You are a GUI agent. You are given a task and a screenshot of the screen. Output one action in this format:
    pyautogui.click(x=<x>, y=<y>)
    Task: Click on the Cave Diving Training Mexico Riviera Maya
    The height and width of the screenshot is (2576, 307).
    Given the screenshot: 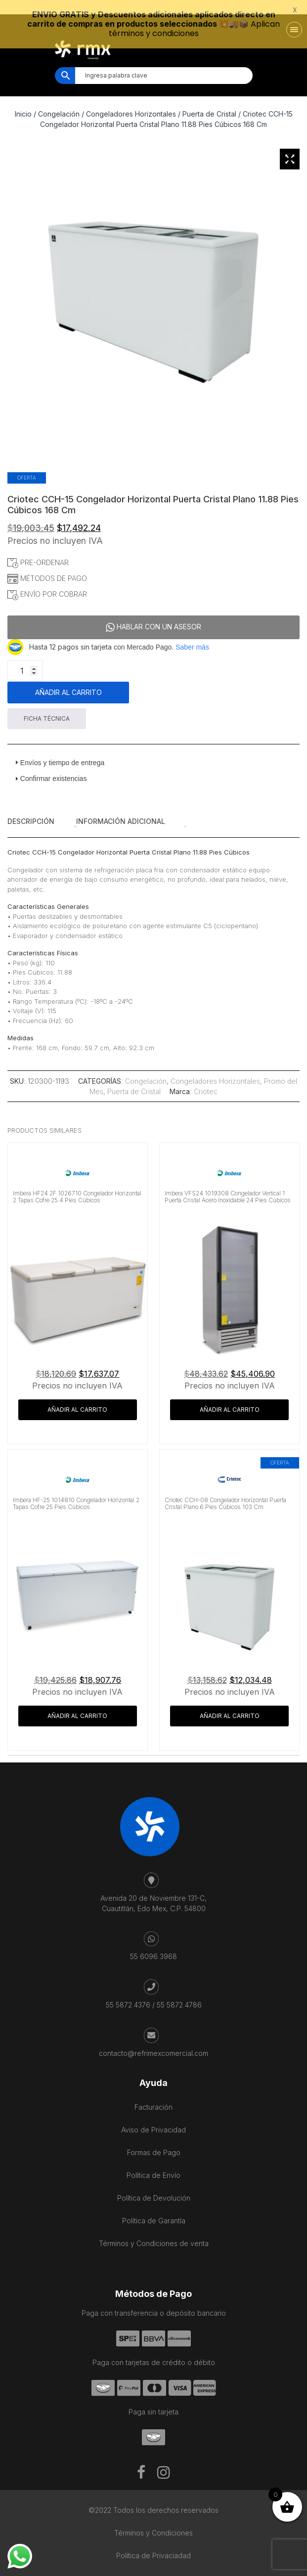 What is the action you would take?
    pyautogui.click(x=125, y=2259)
    